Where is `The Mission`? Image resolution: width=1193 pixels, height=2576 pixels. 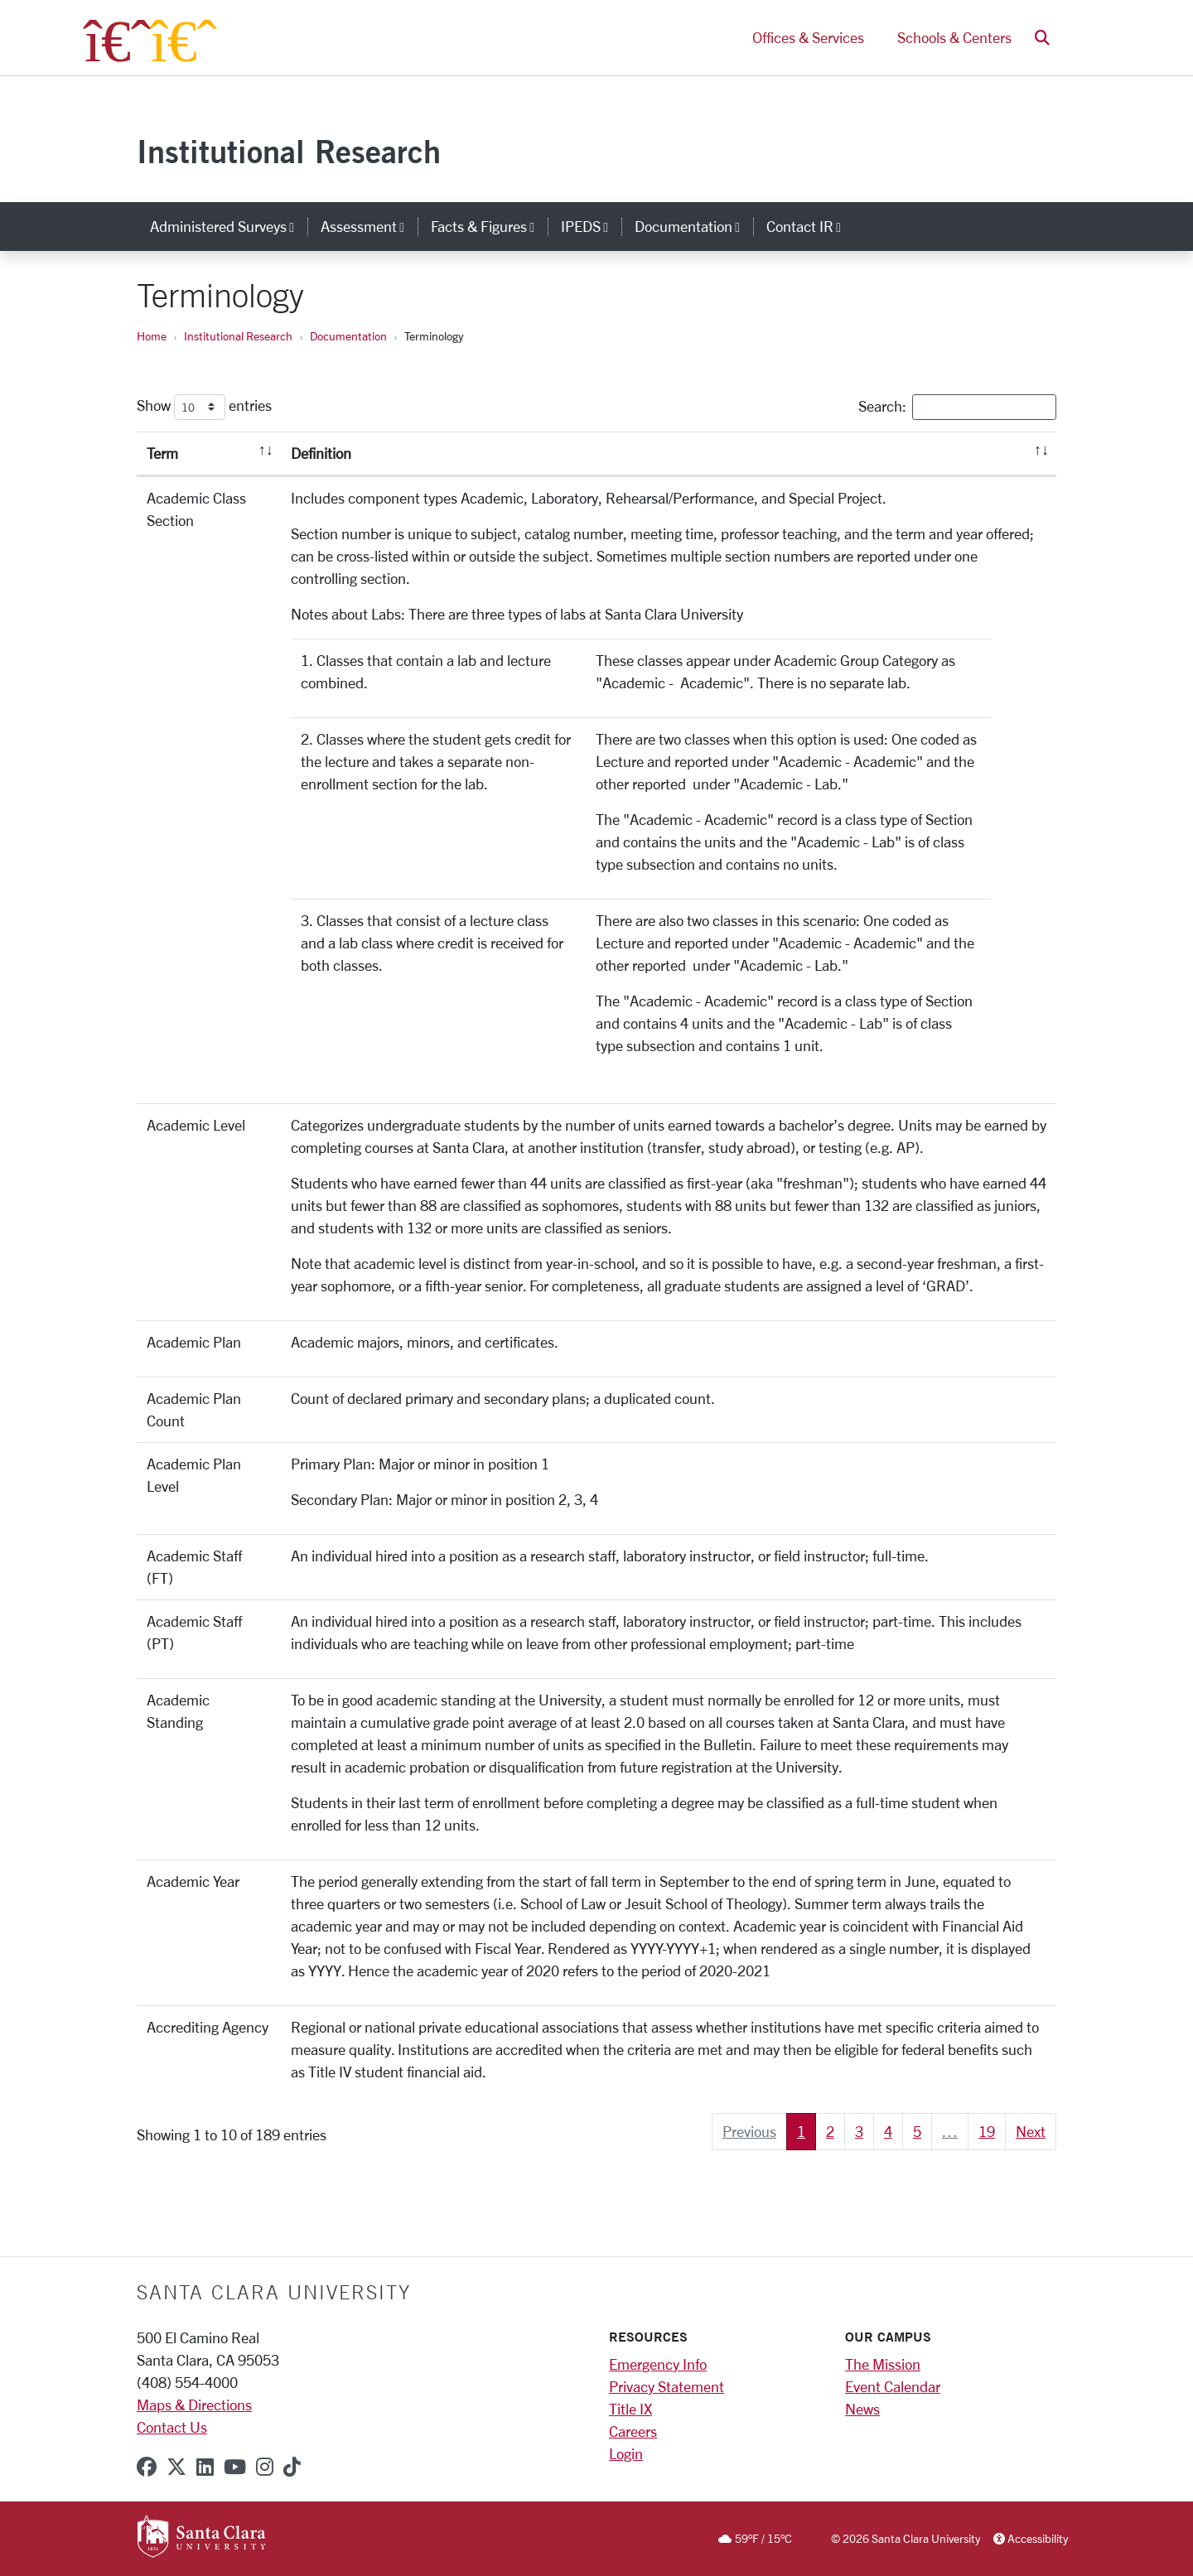
The Mission is located at coordinates (882, 2364).